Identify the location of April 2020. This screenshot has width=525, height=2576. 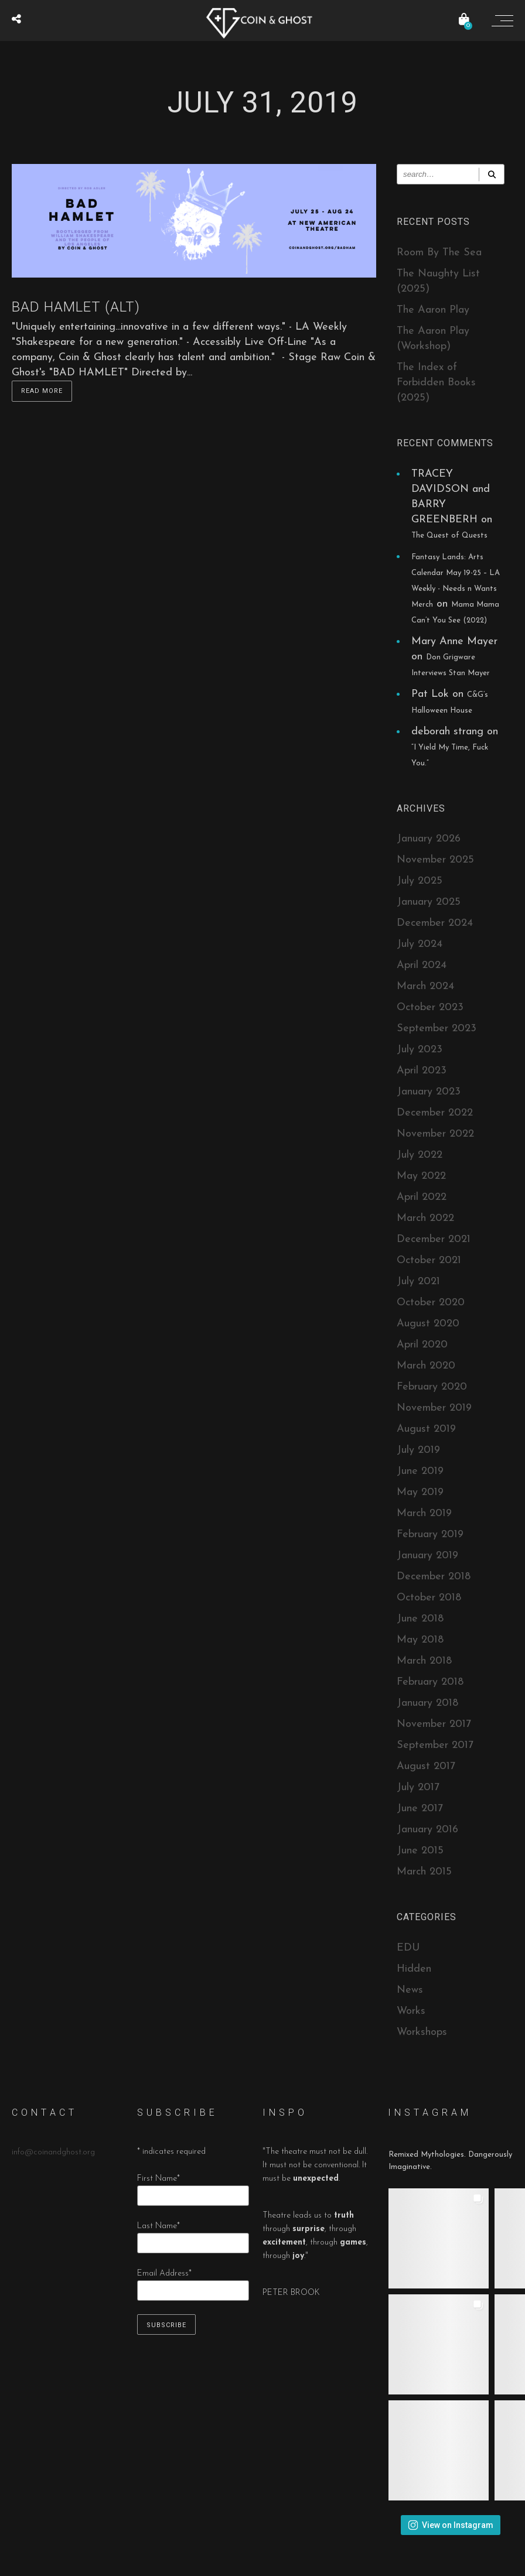
(422, 1344).